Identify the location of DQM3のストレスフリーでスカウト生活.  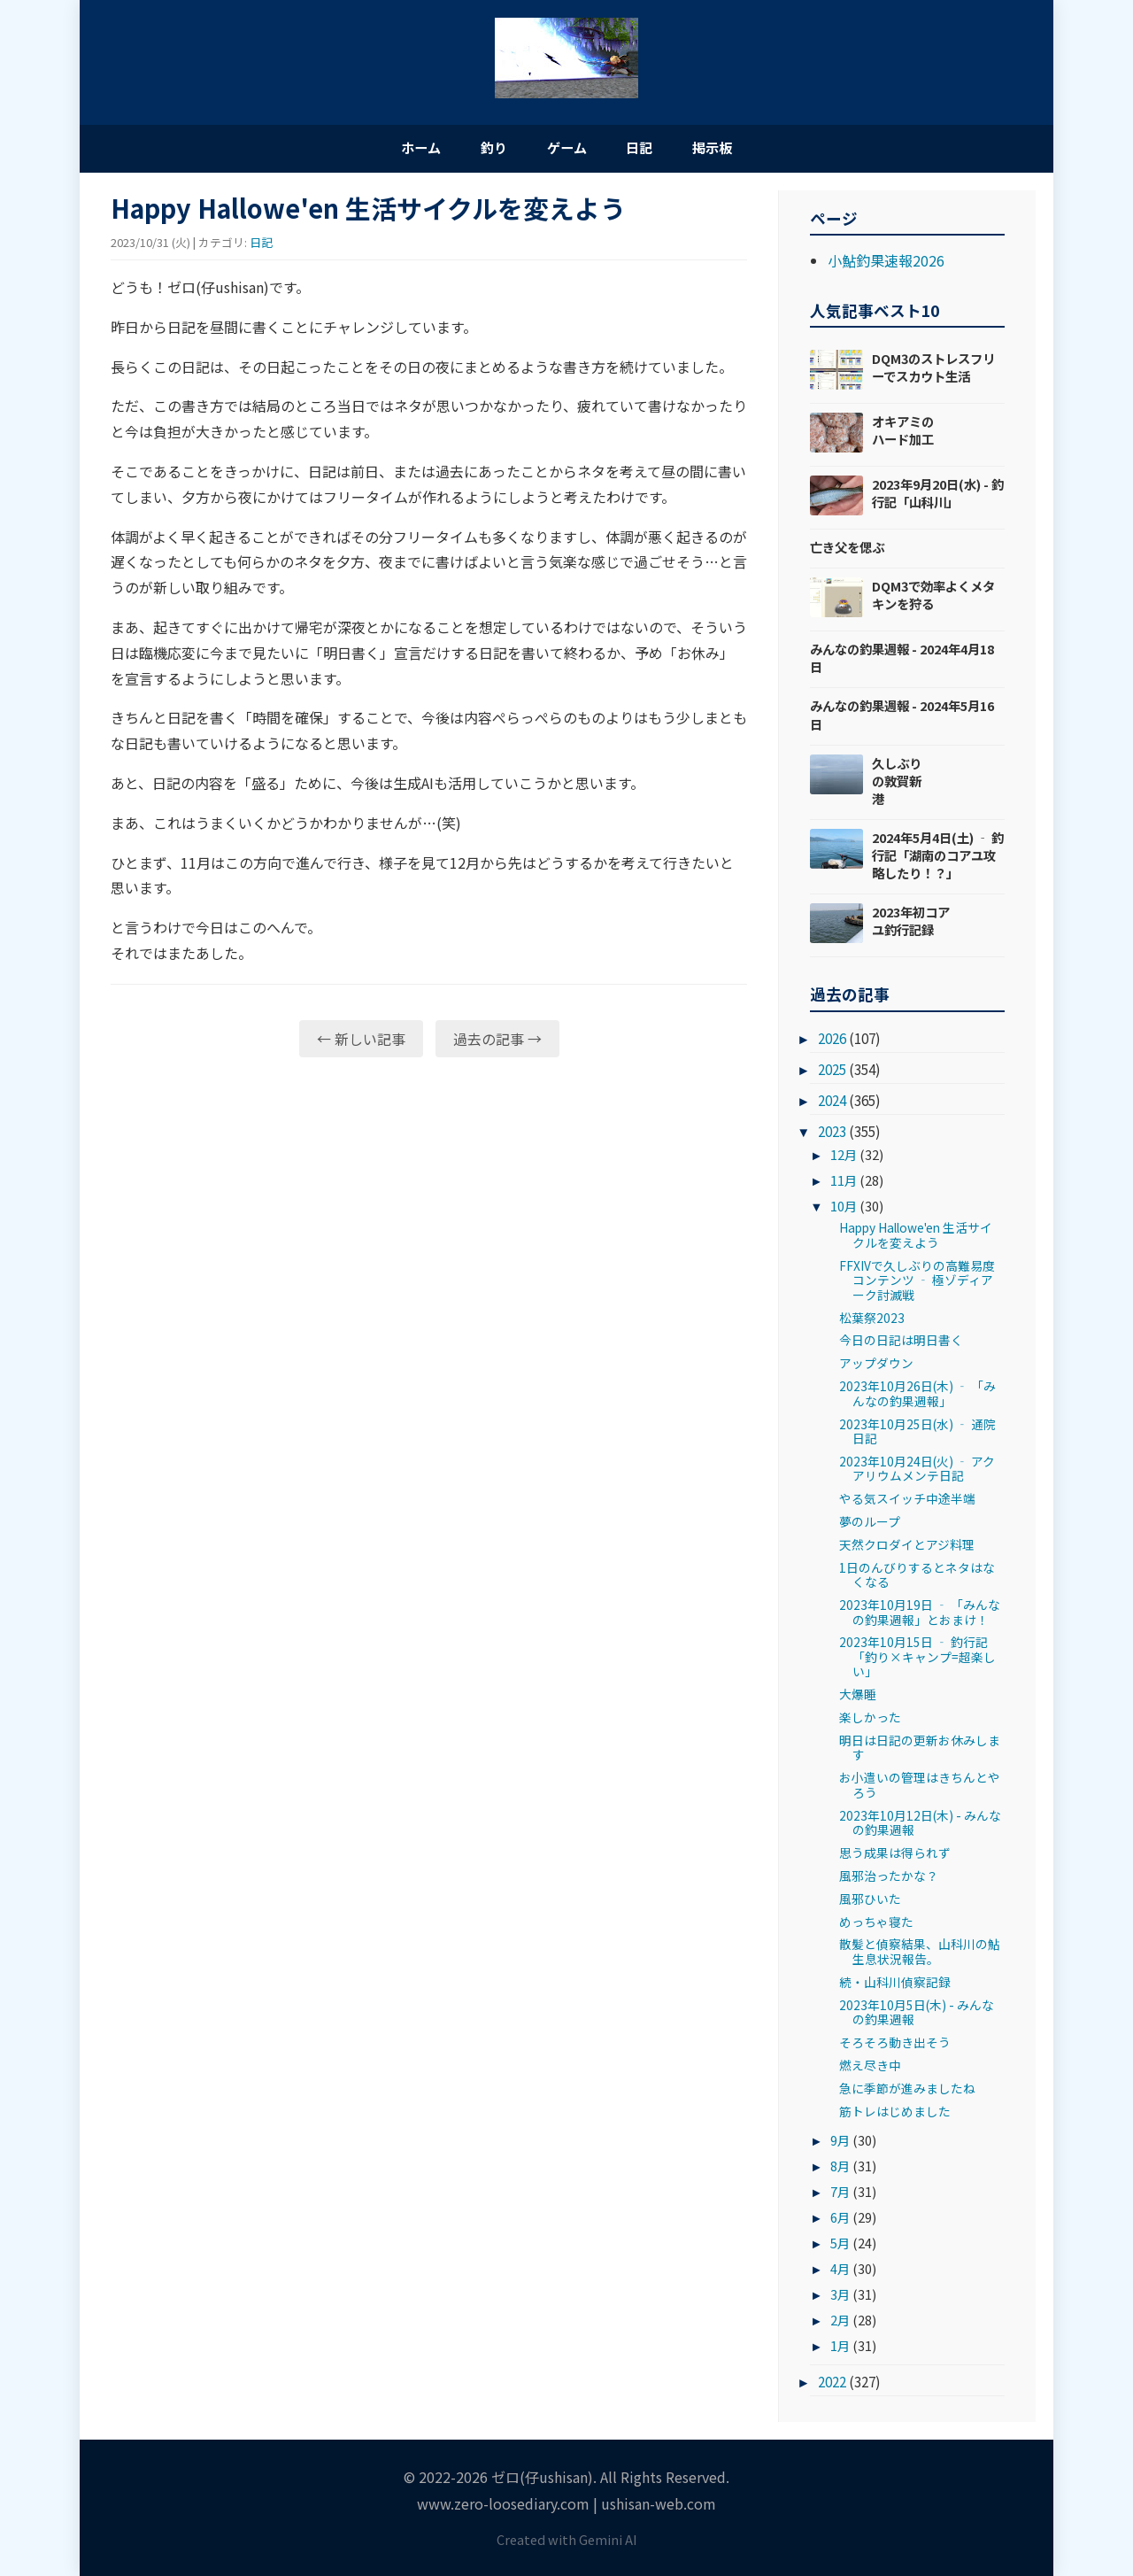
(933, 371).